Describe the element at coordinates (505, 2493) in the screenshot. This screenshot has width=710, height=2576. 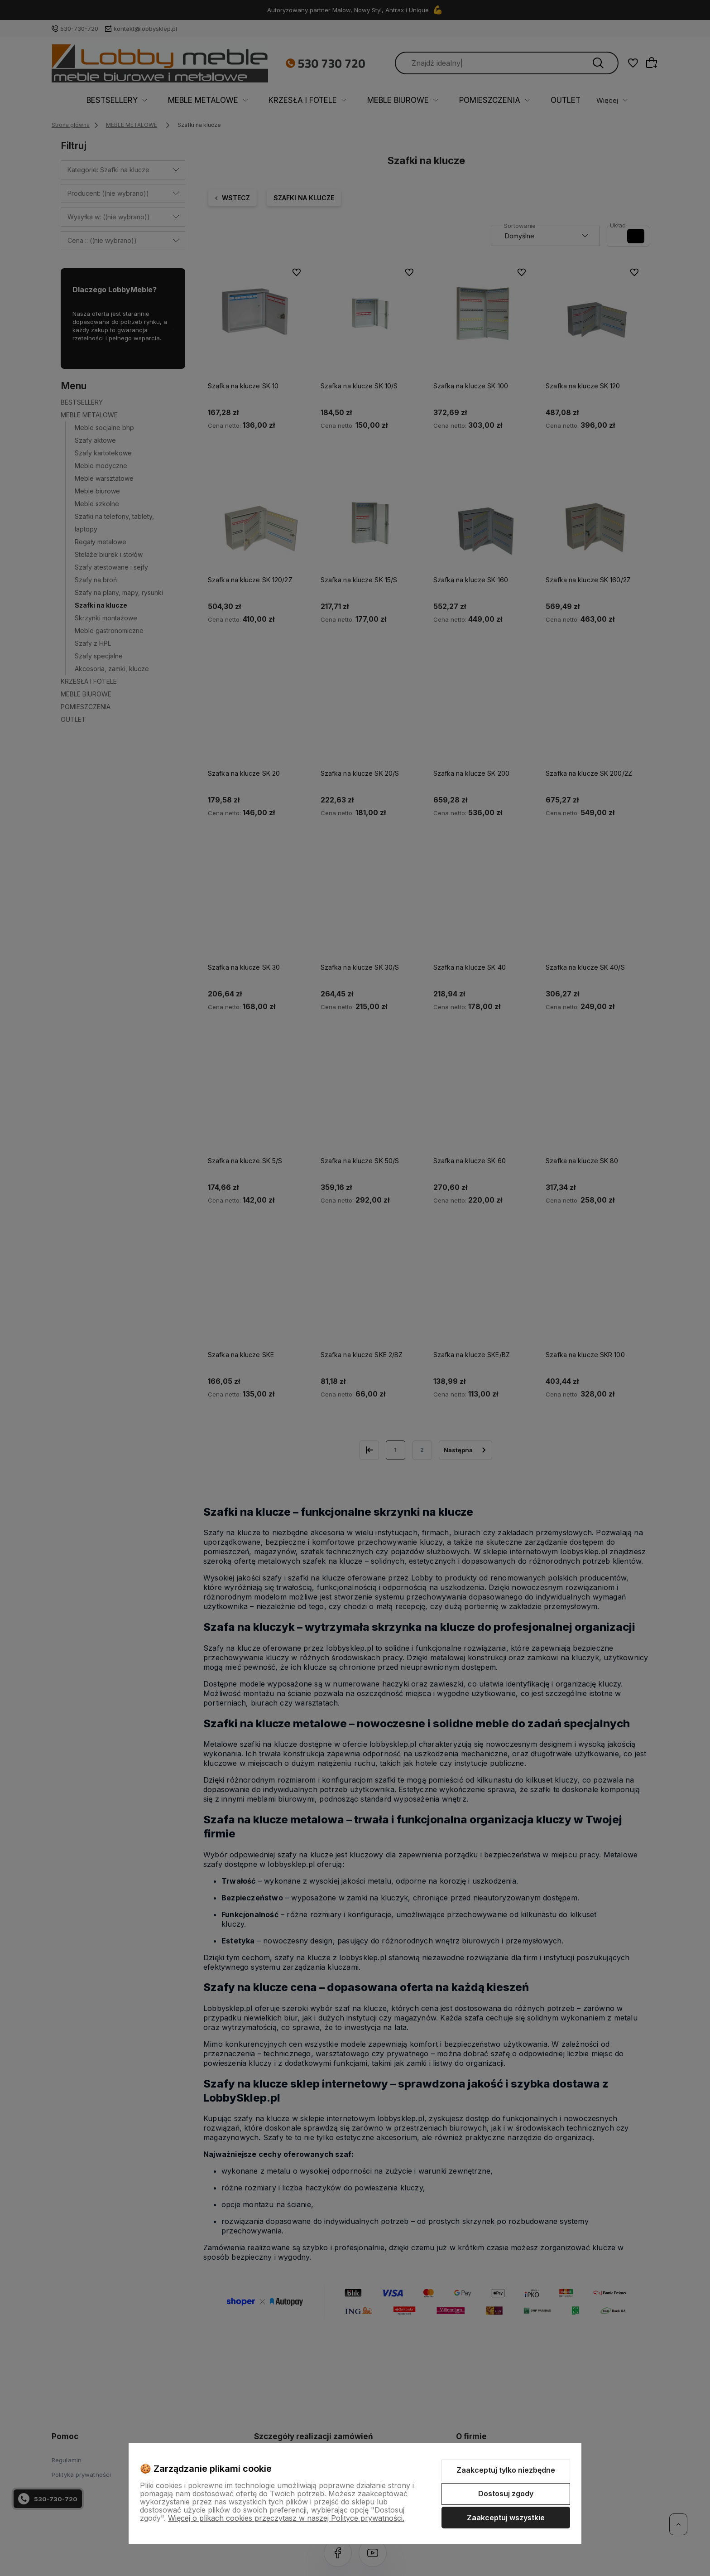
I see `Dostosuj zgody` at that location.